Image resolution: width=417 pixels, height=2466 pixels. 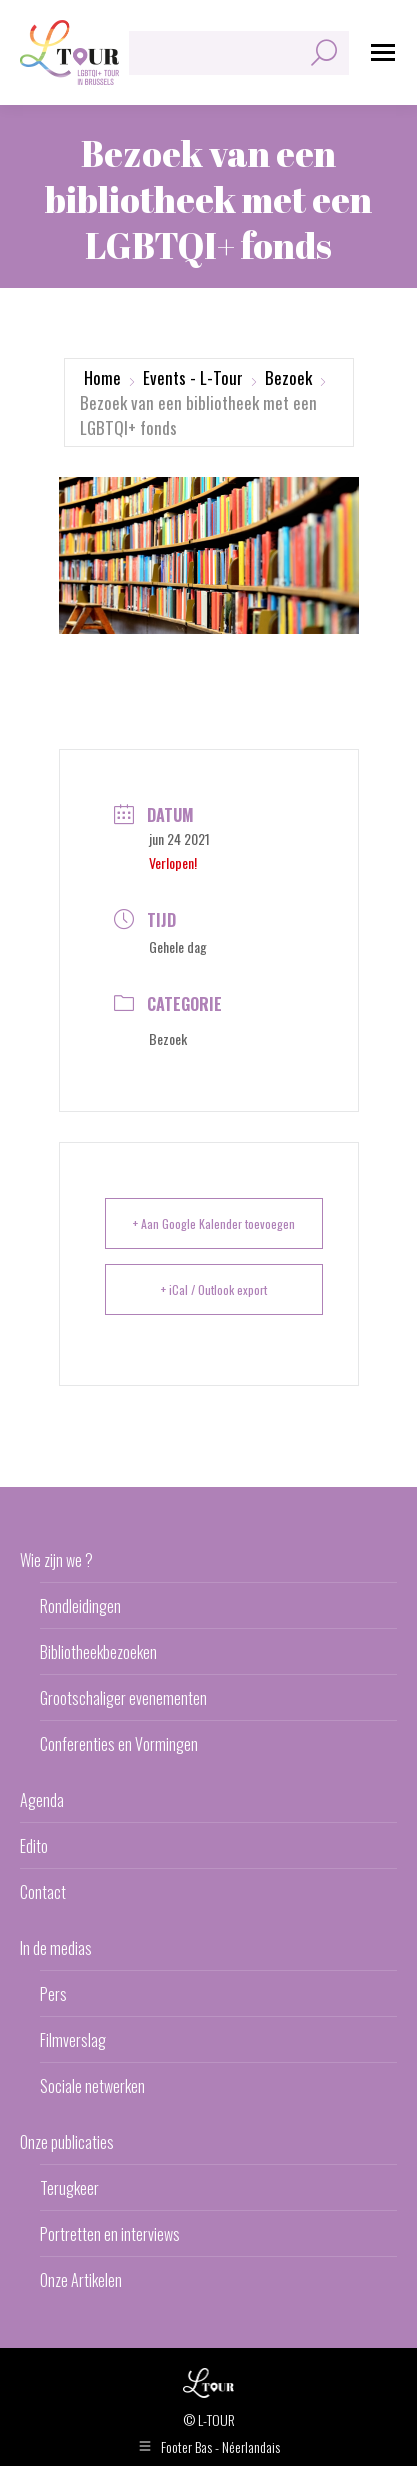 I want to click on Home, so click(x=102, y=377).